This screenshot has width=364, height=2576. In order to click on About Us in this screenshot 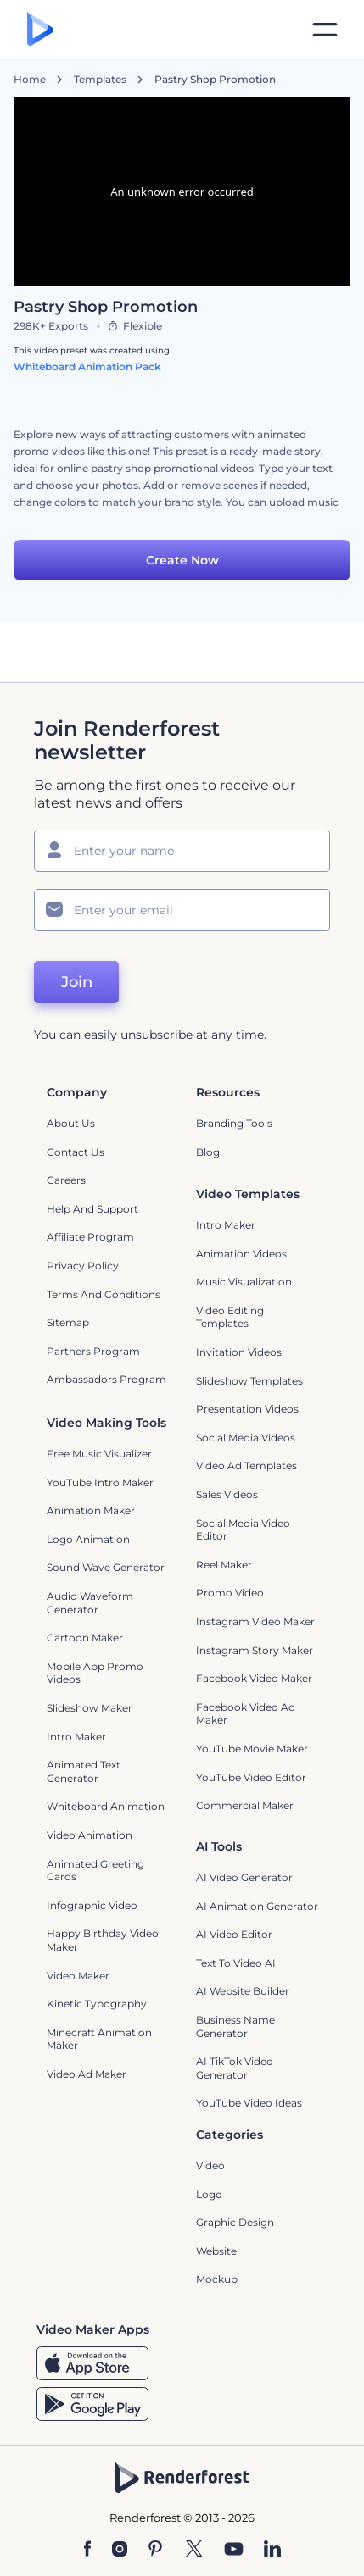, I will do `click(71, 1123)`.